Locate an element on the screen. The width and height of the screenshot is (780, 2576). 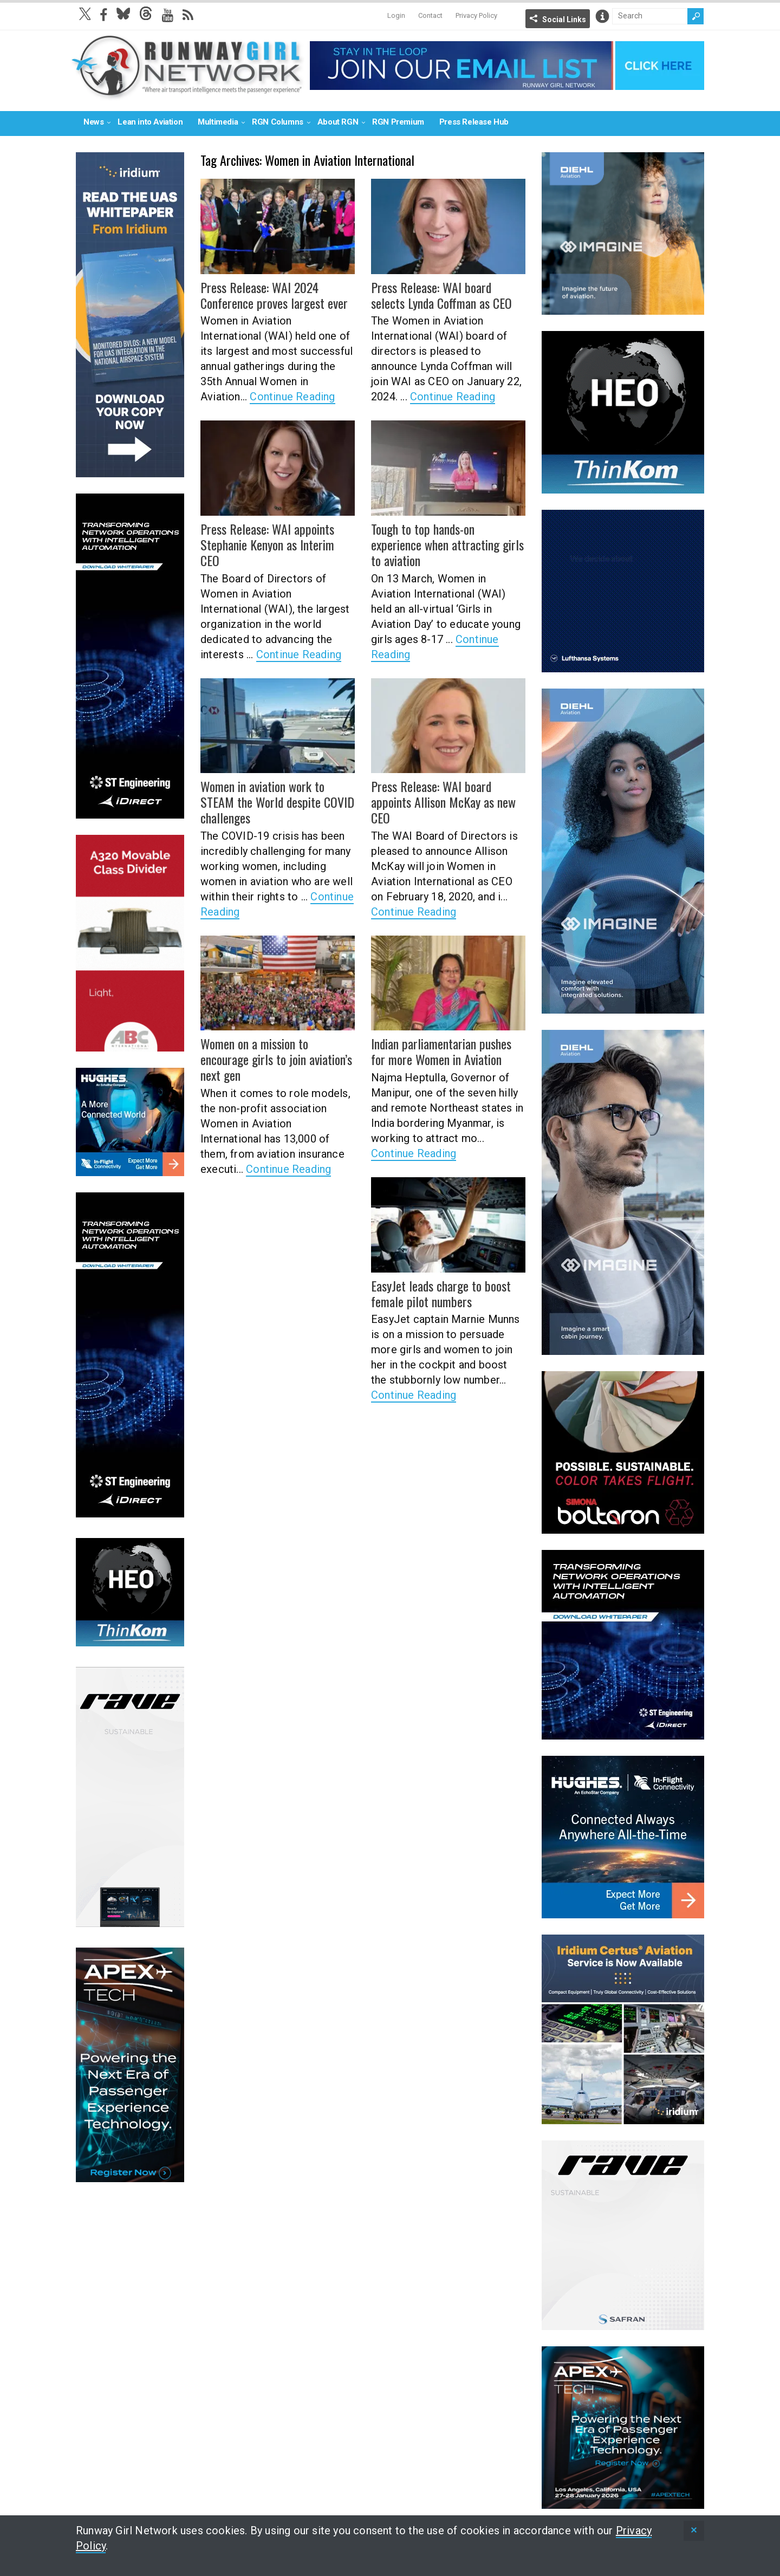
Press Release: WAI board selects Lynda Coffman as CEO is located at coordinates (441, 295).